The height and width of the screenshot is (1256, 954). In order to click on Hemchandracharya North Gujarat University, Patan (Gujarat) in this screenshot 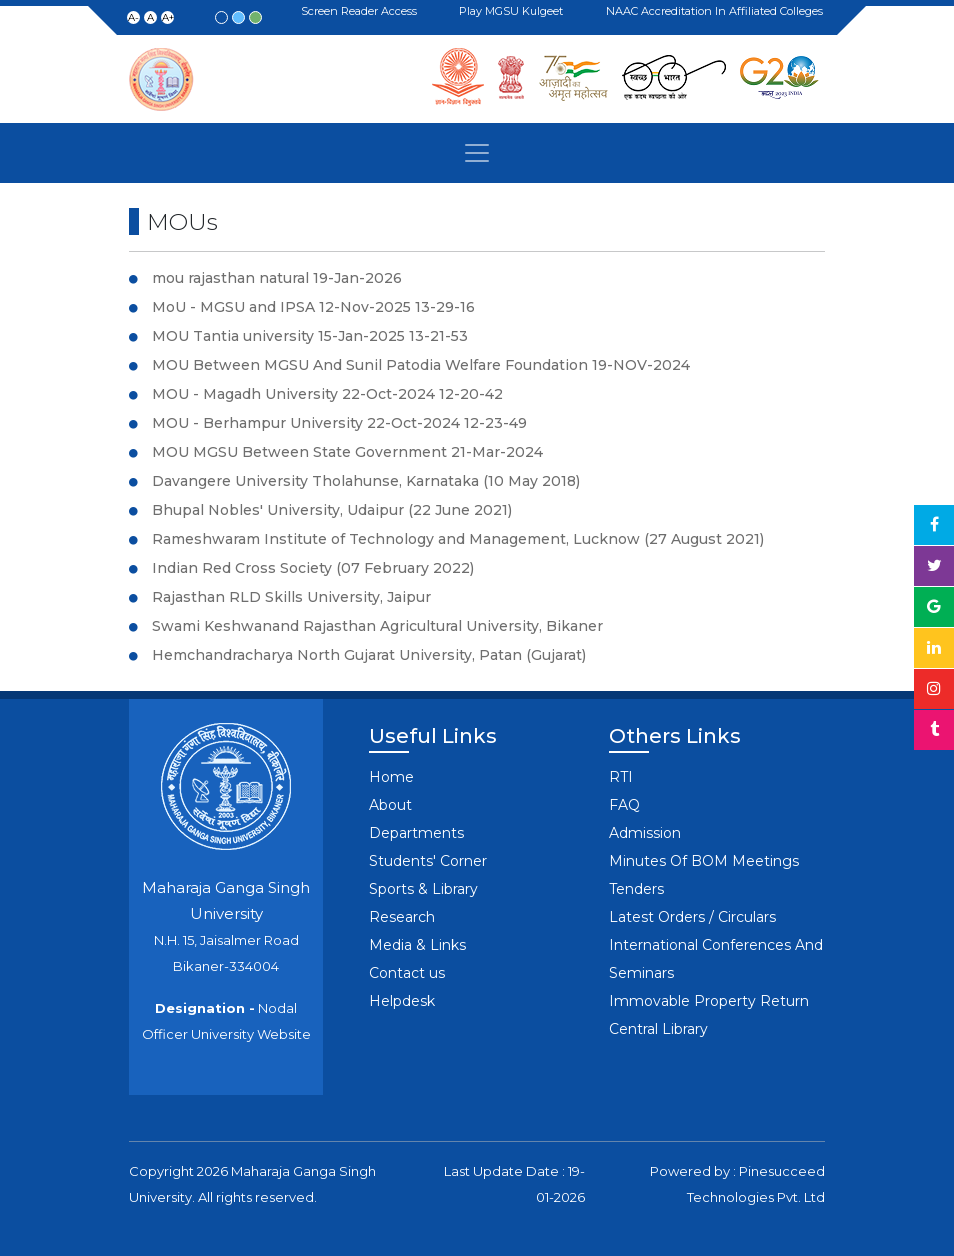, I will do `click(369, 655)`.